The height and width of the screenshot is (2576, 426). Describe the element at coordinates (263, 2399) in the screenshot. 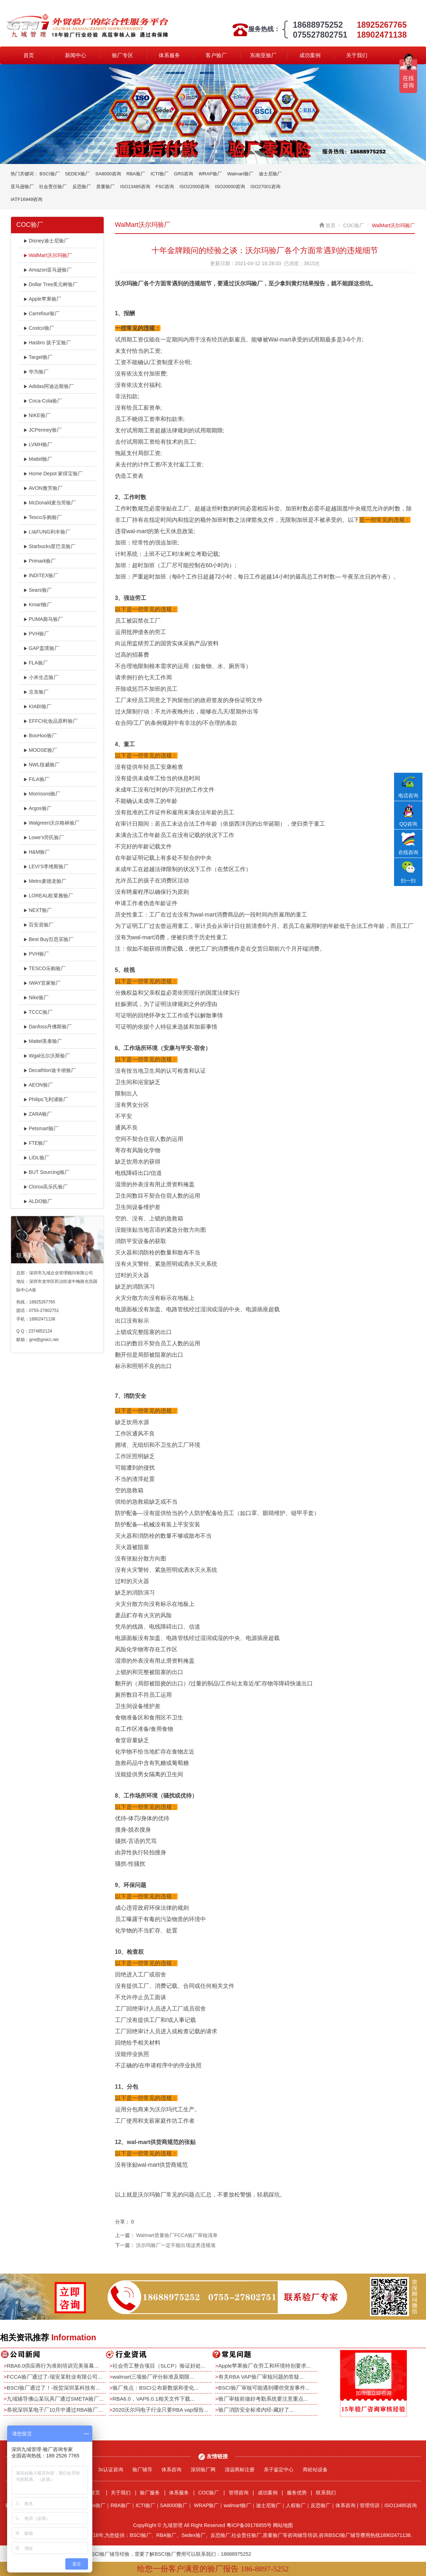

I see `验厂审核前做好考勤系统要注意重点...` at that location.